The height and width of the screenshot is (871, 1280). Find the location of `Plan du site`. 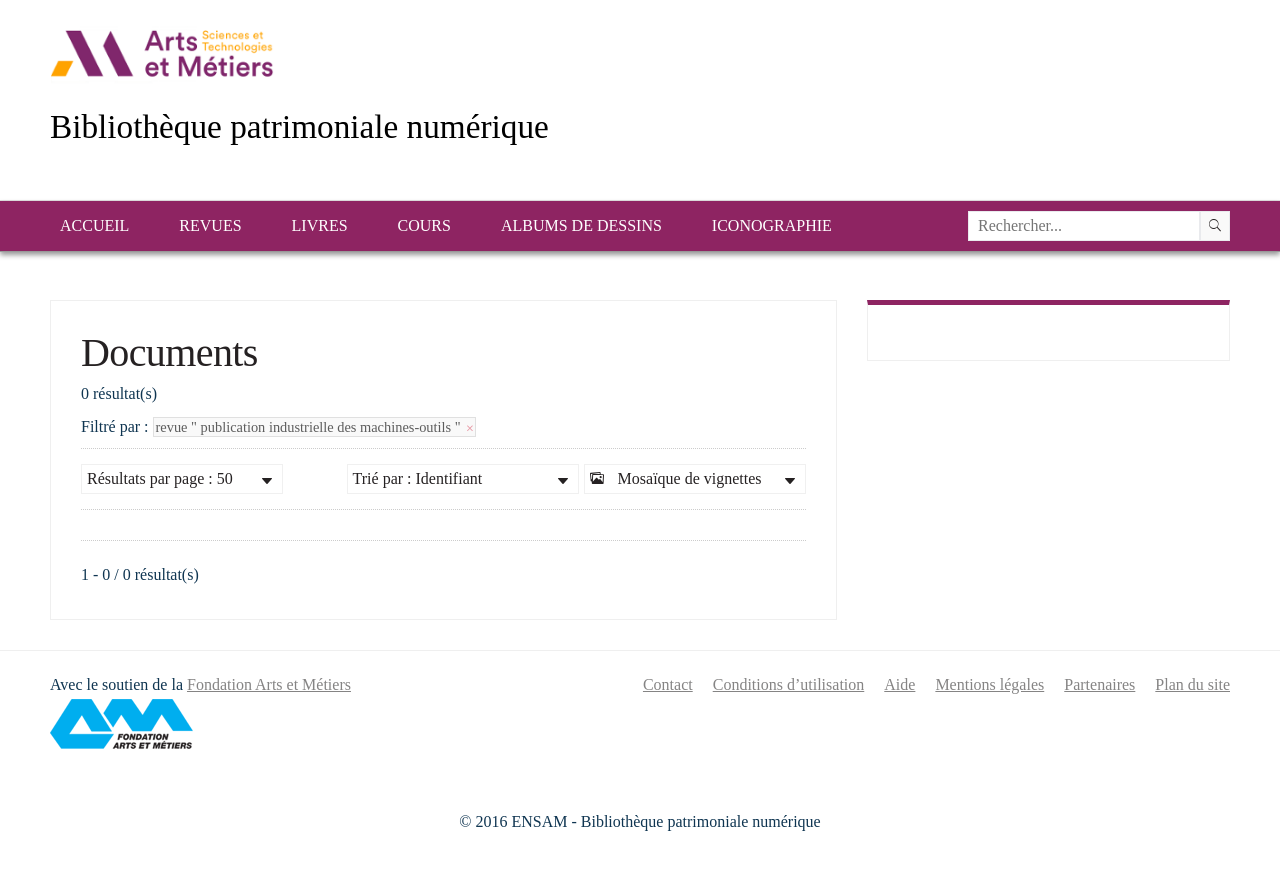

Plan du site is located at coordinates (1192, 684).